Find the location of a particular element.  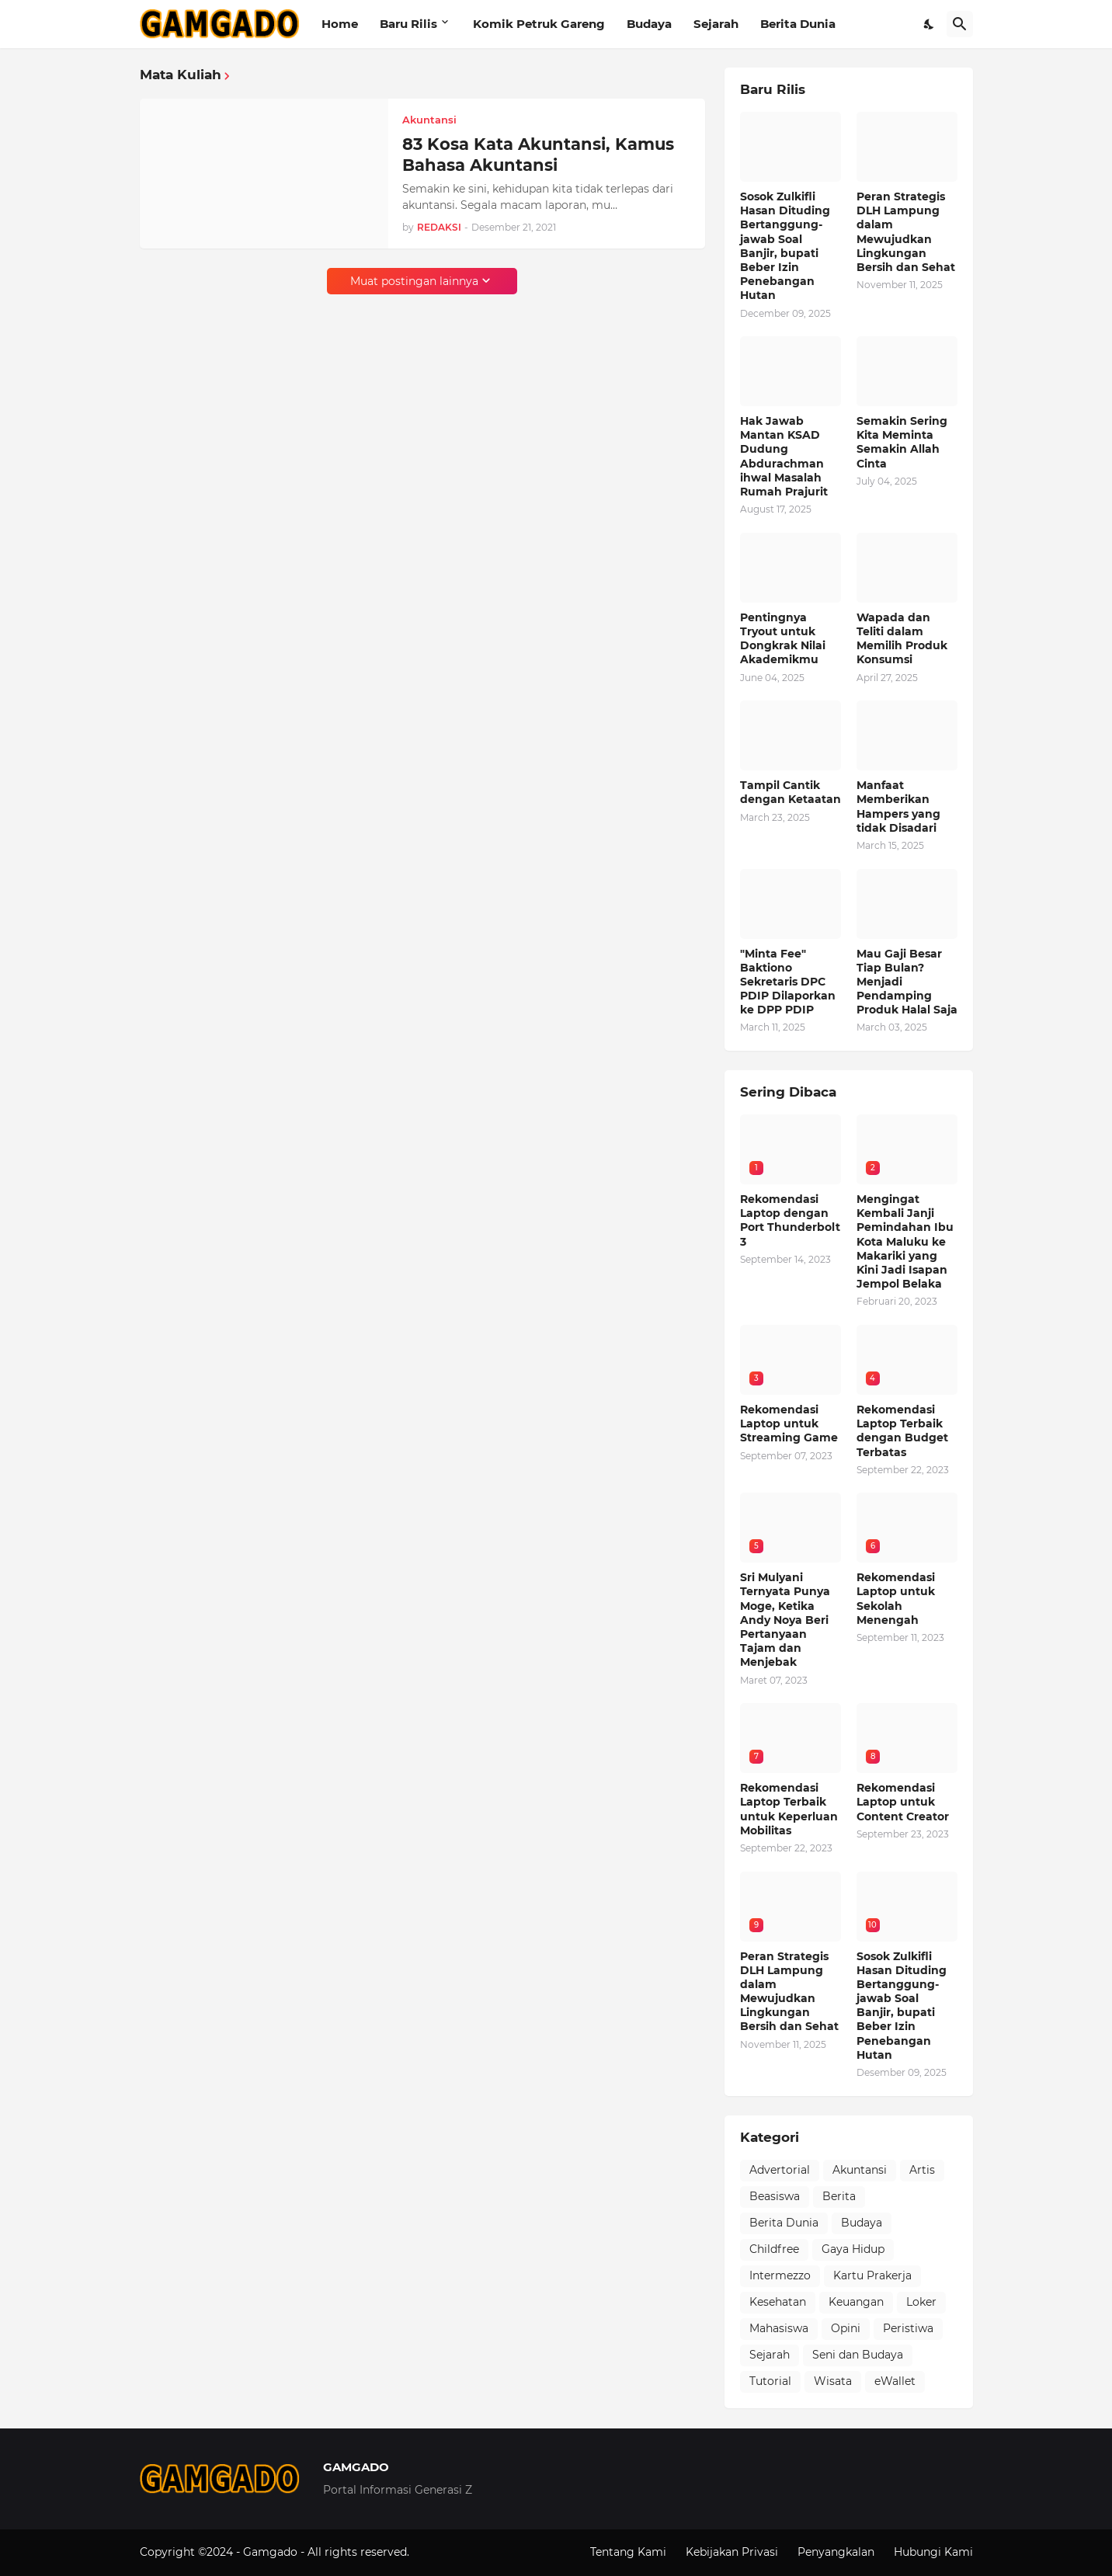

Mahasiswa is located at coordinates (778, 2328).